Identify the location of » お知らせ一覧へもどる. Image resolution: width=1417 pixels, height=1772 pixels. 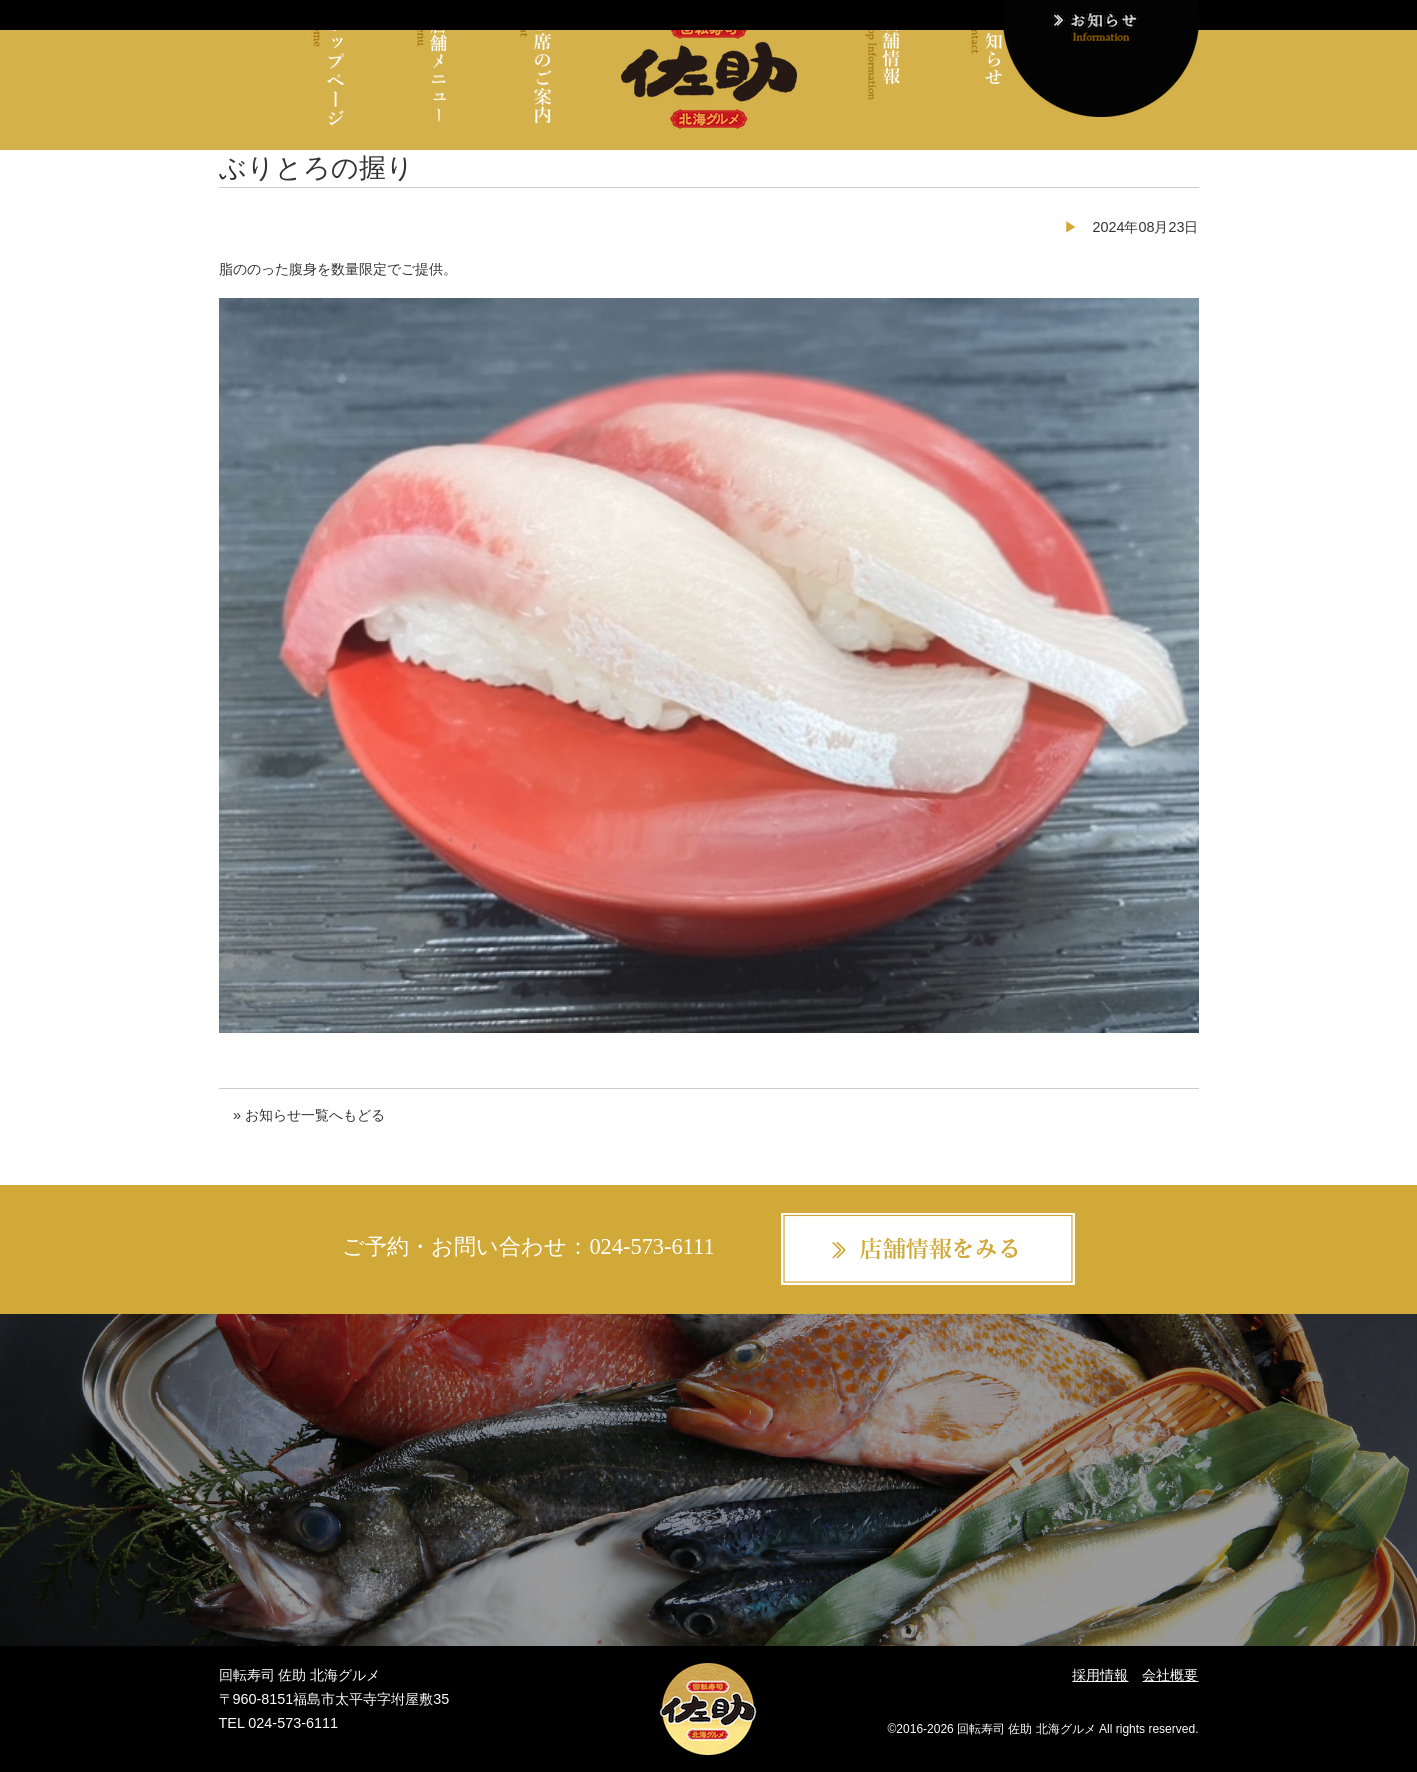
(309, 1115).